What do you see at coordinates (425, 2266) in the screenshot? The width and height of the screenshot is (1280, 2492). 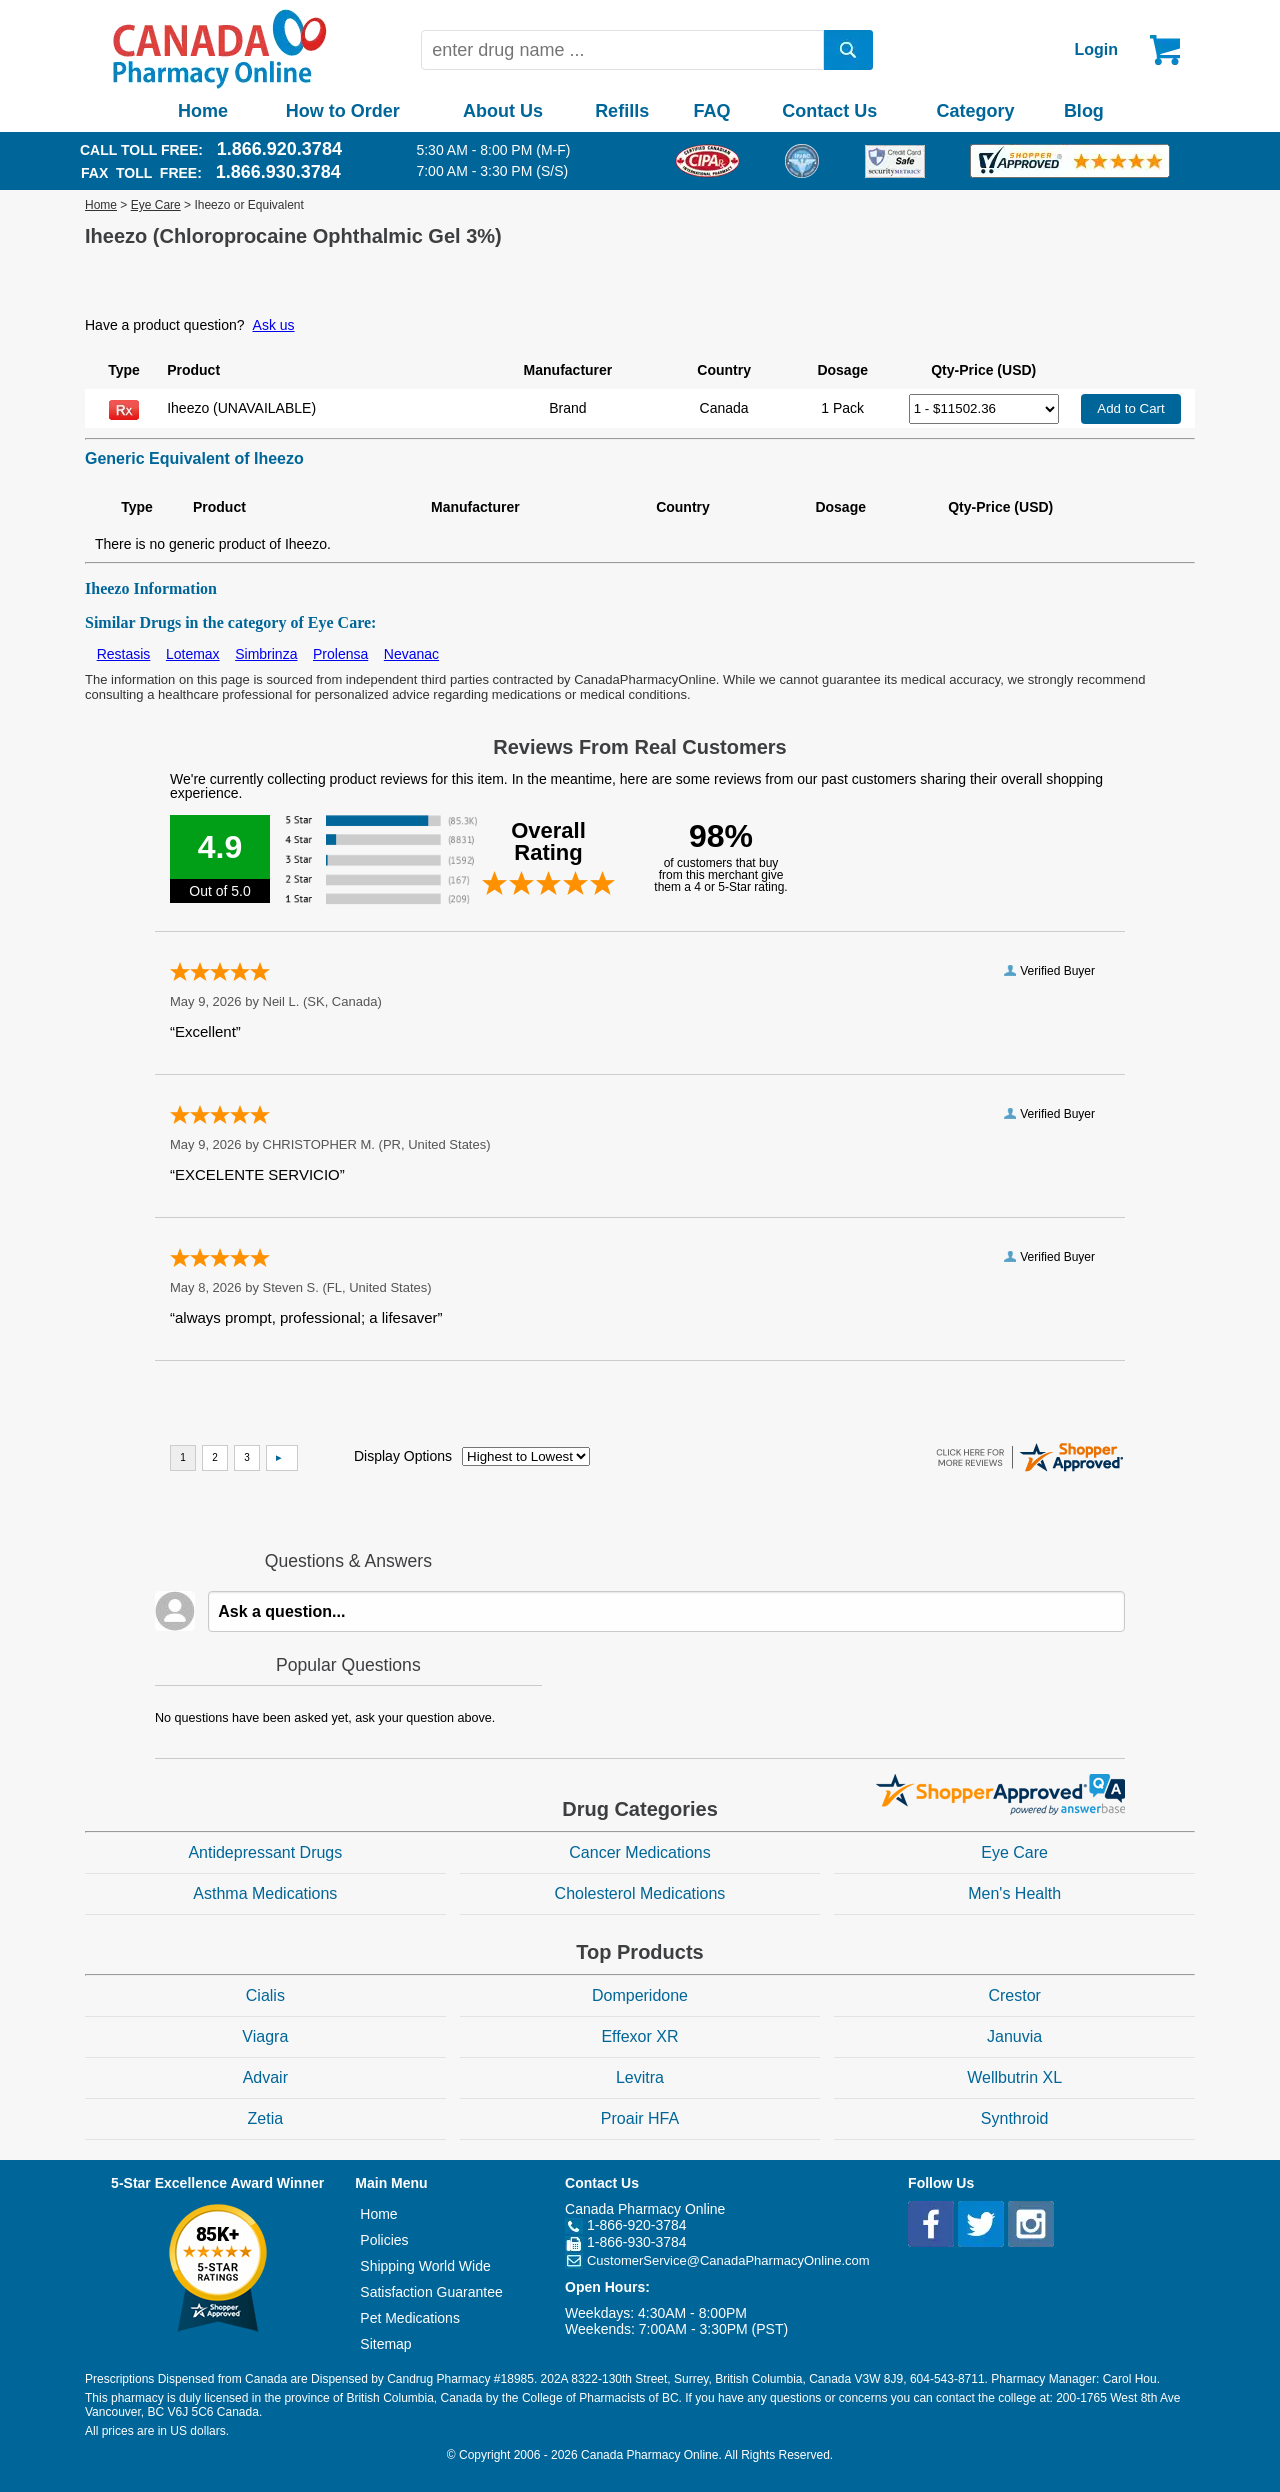 I see `Shipping World Wide` at bounding box center [425, 2266].